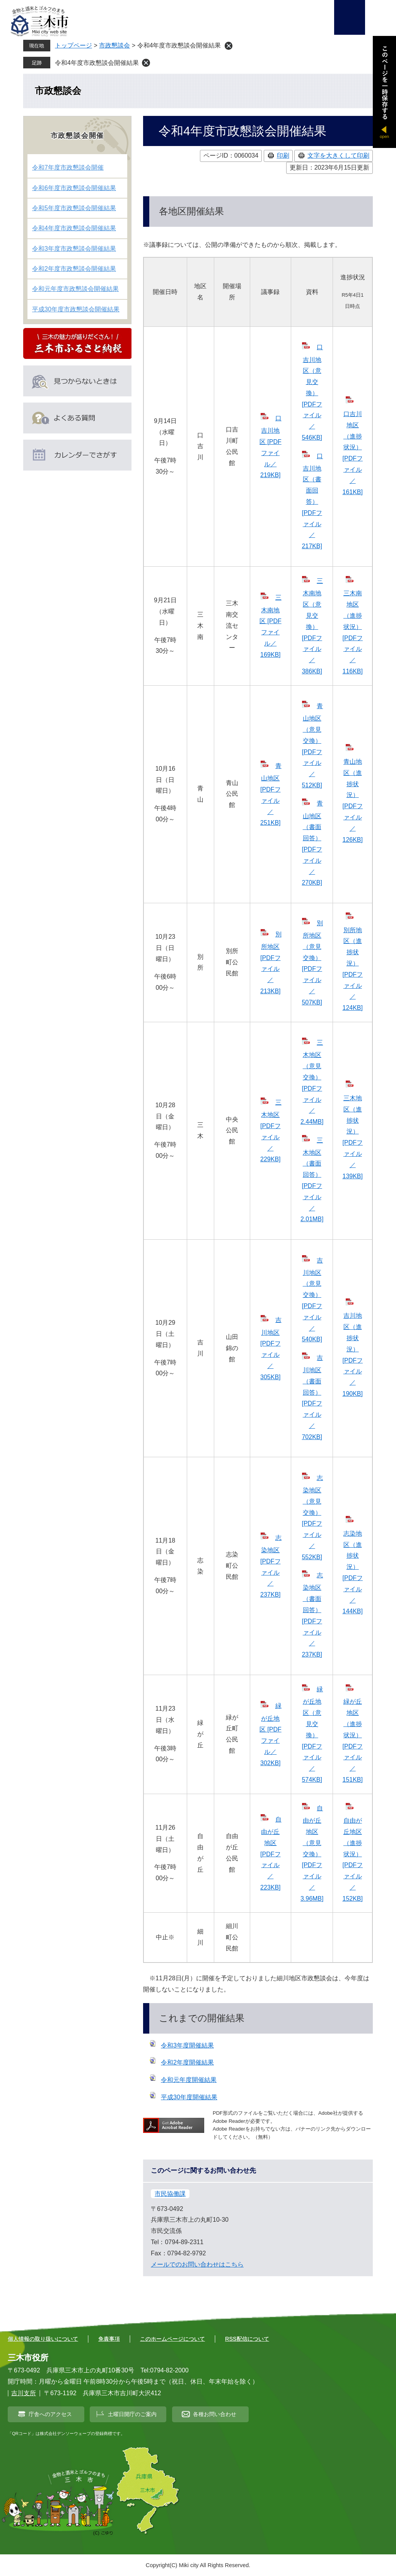  Describe the element at coordinates (74, 268) in the screenshot. I see `令和2年度市政懇談会開催結果` at that location.